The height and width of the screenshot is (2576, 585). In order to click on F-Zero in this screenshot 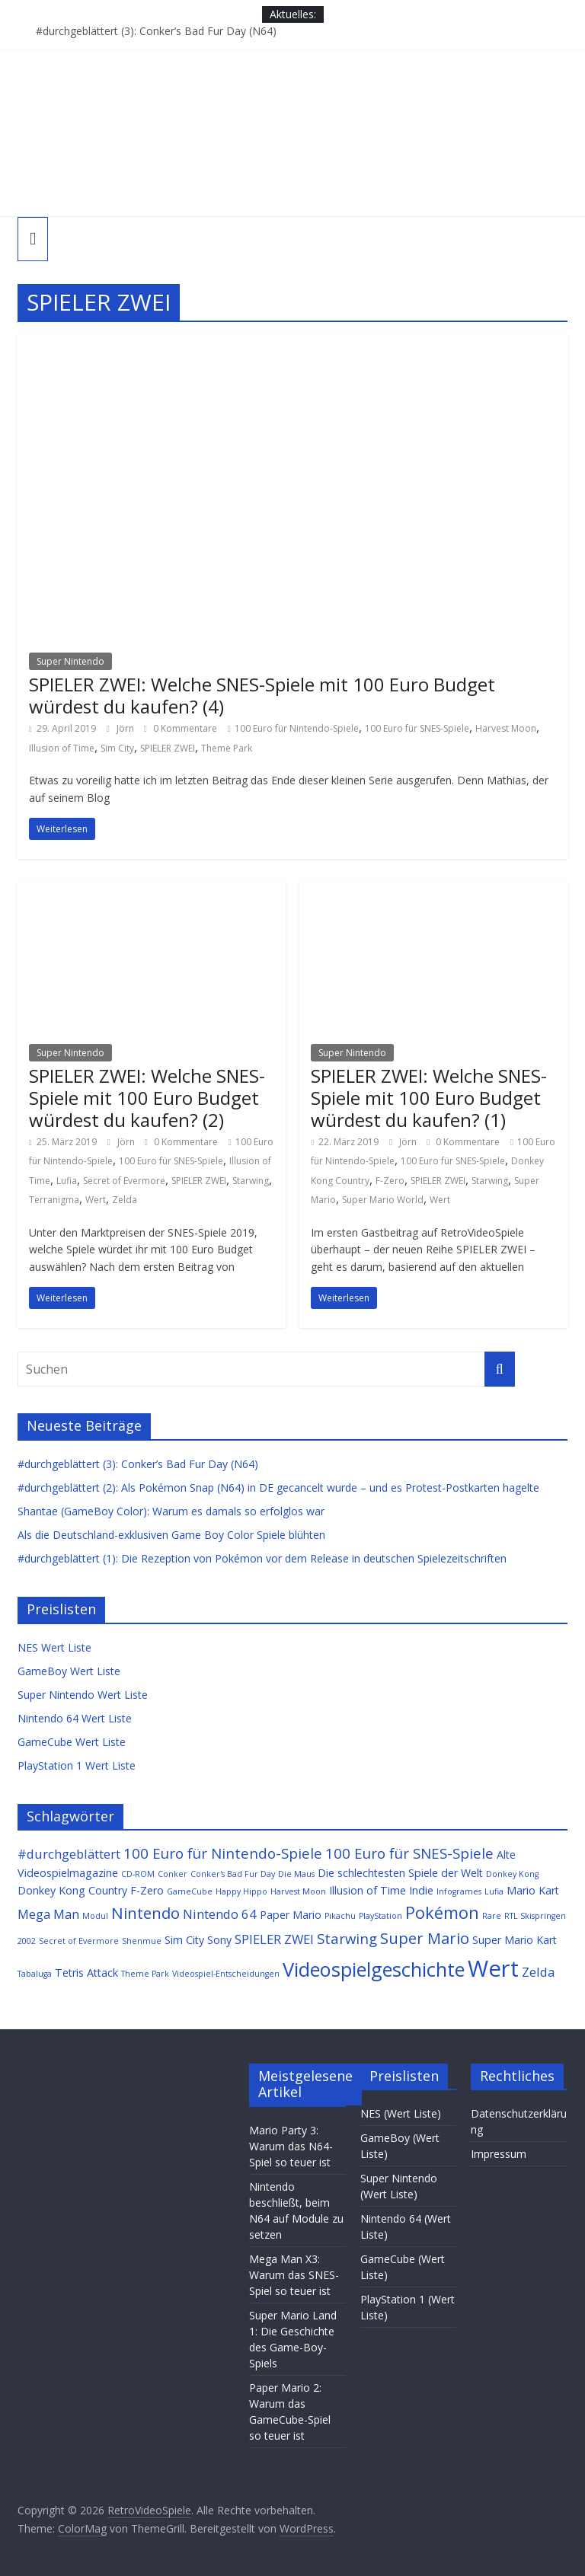, I will do `click(390, 1180)`.